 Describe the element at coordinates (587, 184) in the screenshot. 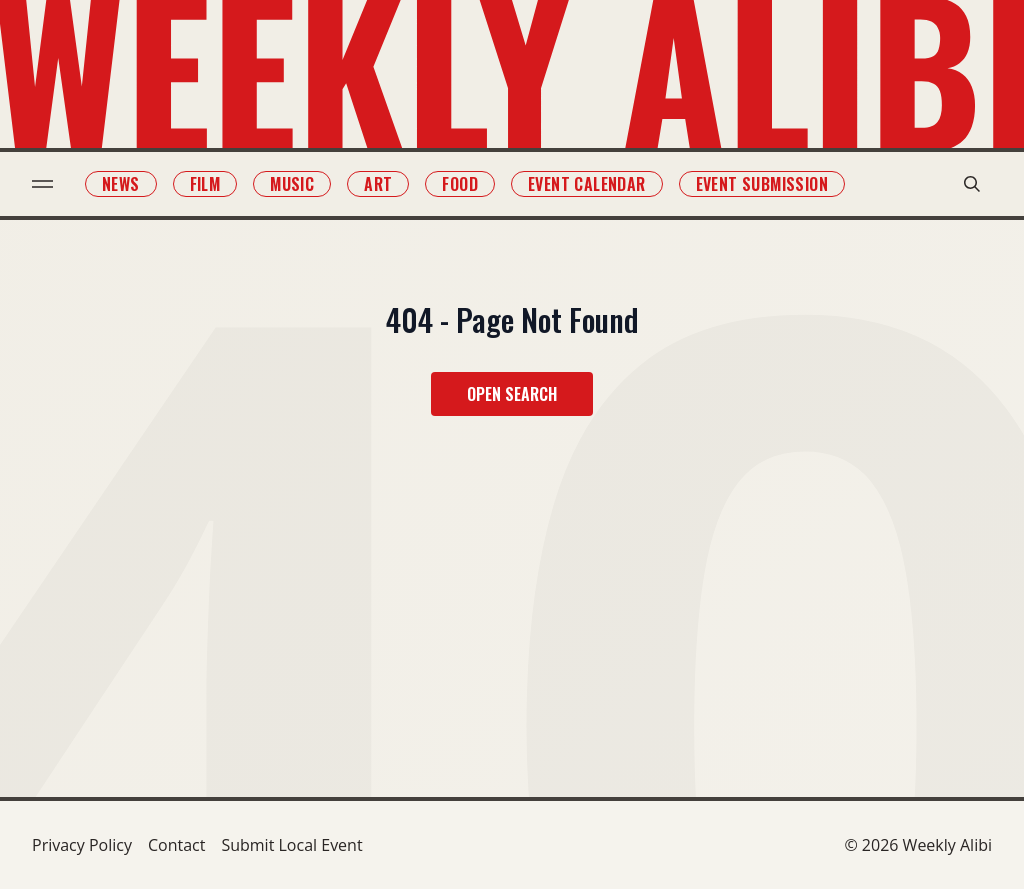

I see `Event Calendar` at that location.